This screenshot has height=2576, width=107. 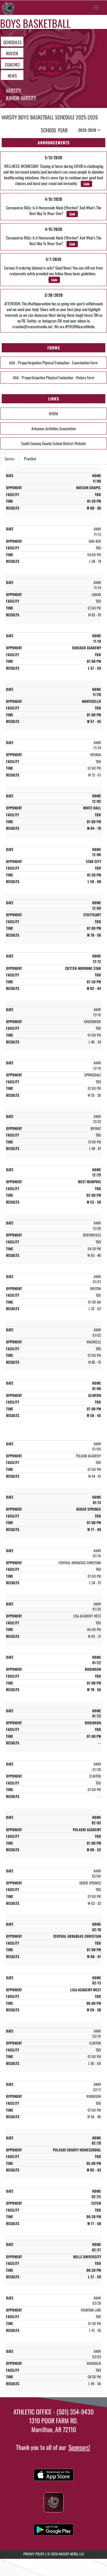 What do you see at coordinates (53, 428) in the screenshot?
I see `Arkansas Activities Association` at bounding box center [53, 428].